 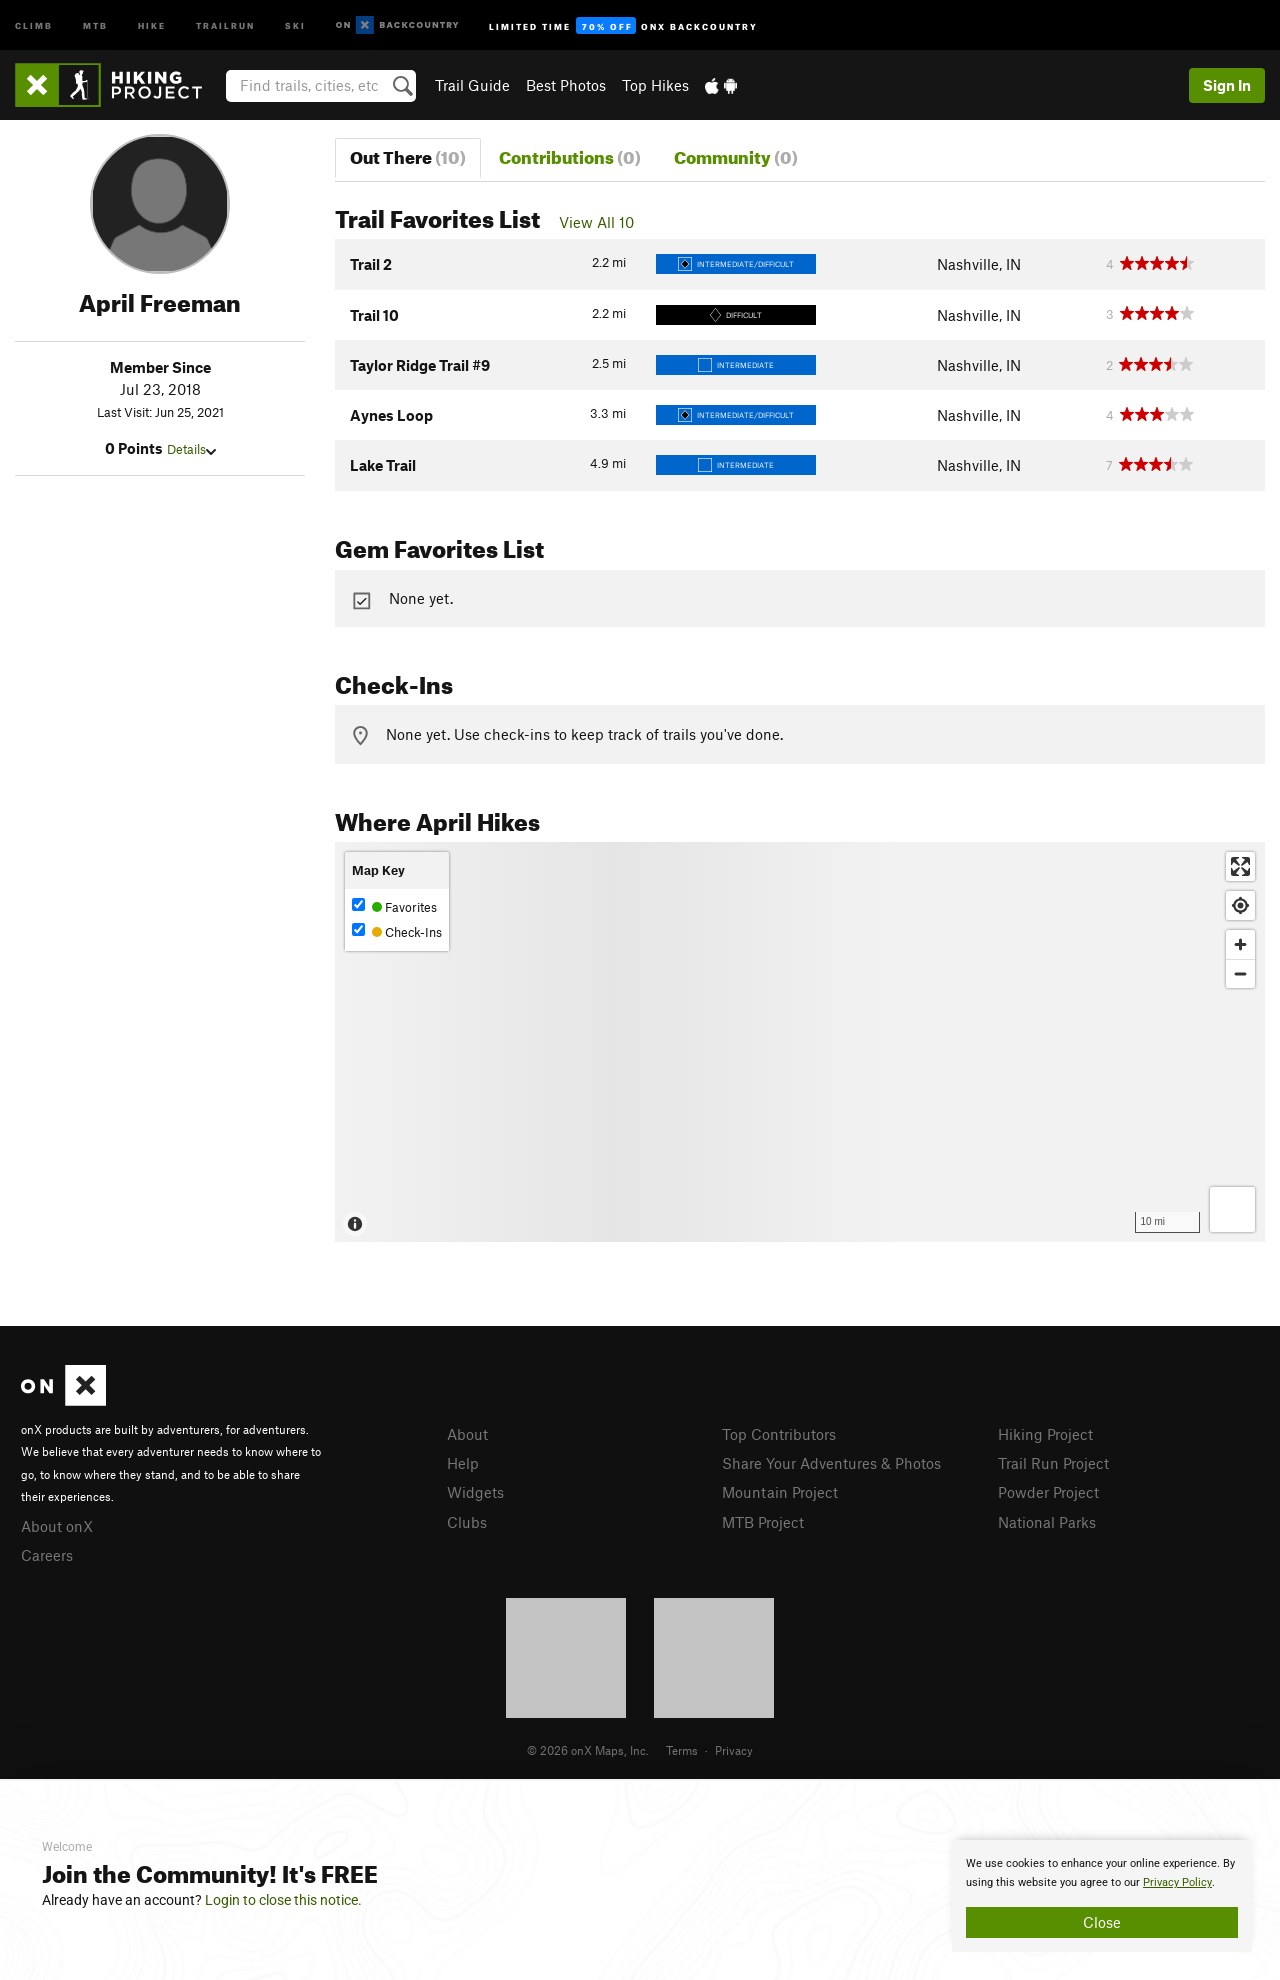 I want to click on [Options], so click(x=1232, y=1209).